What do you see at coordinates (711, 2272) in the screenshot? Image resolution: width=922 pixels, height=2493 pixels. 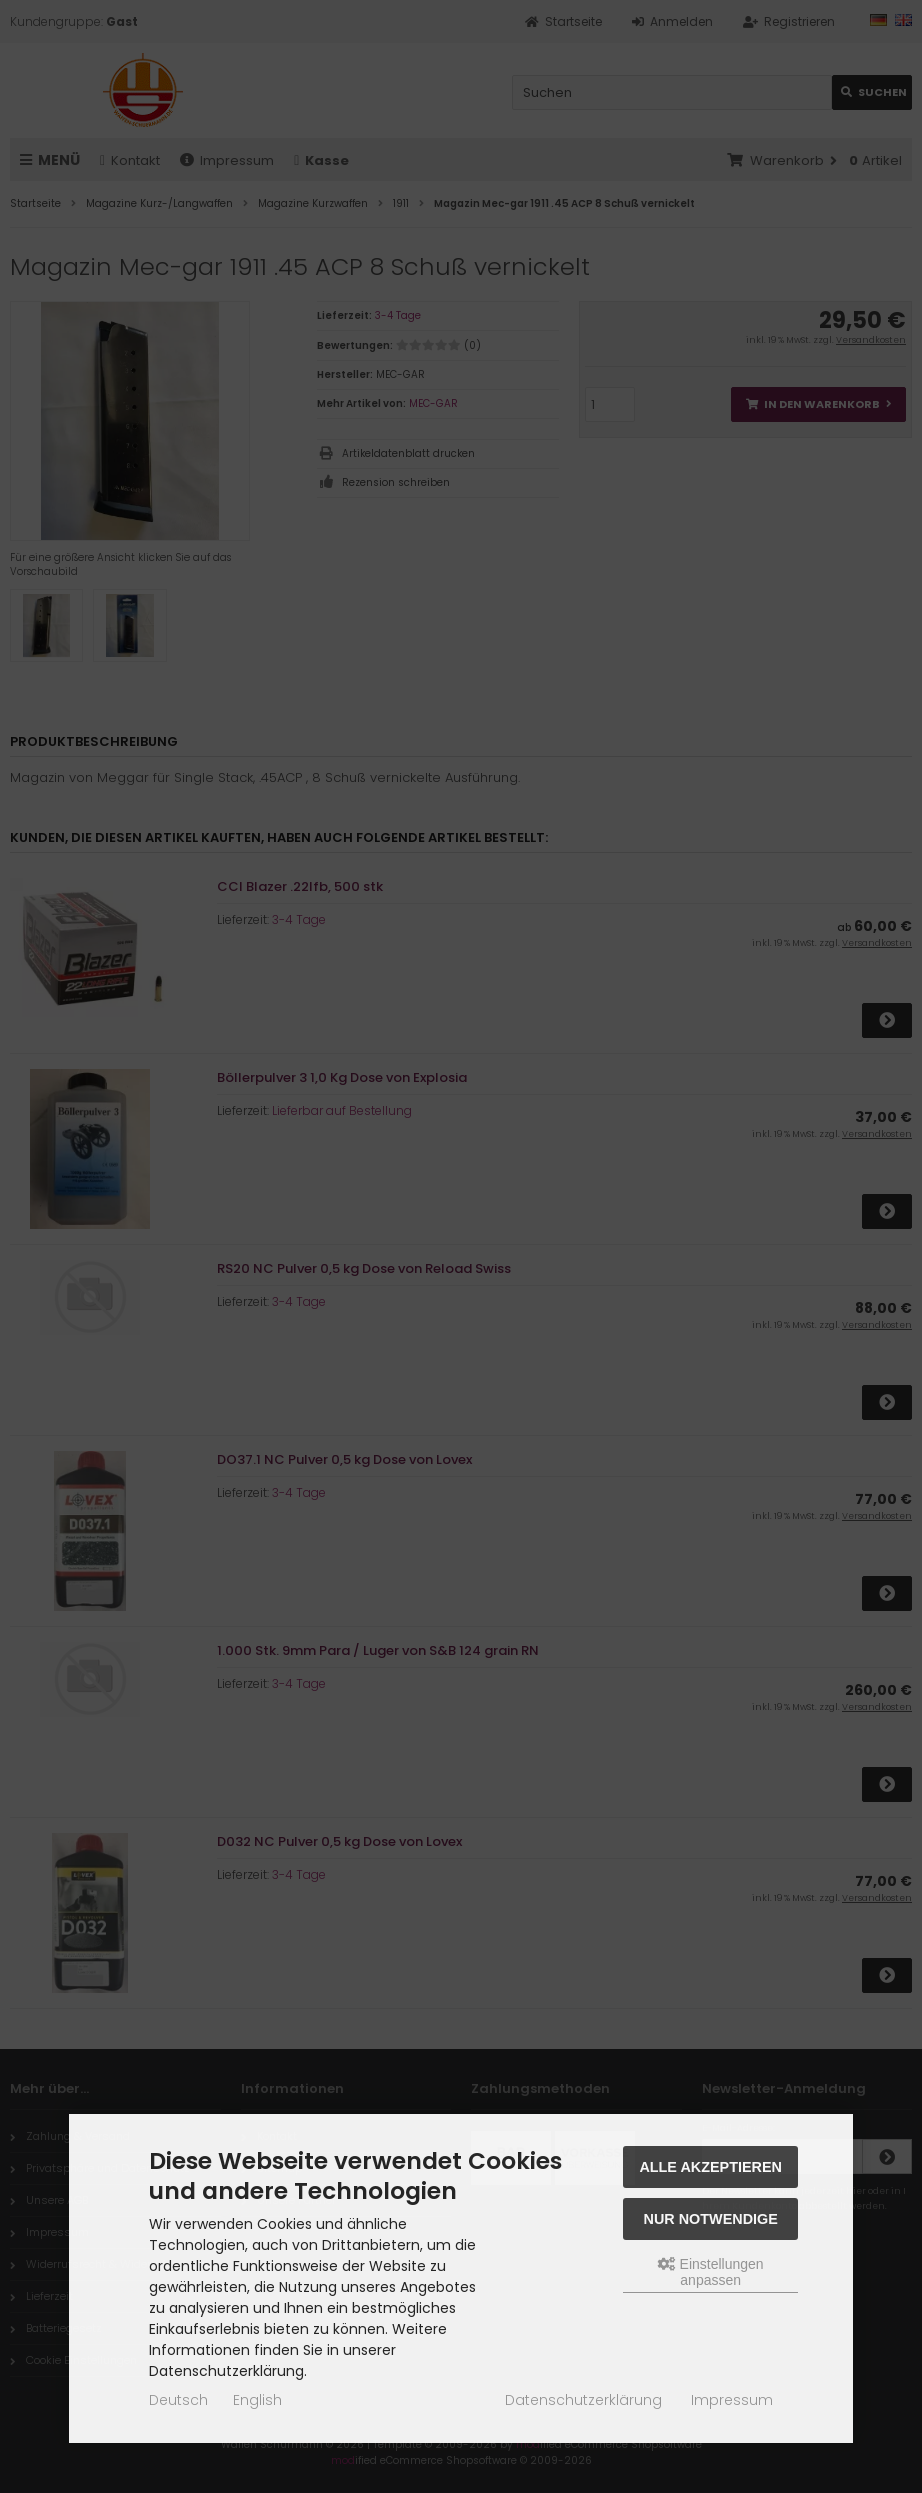 I see `Einstellungen anpassen` at bounding box center [711, 2272].